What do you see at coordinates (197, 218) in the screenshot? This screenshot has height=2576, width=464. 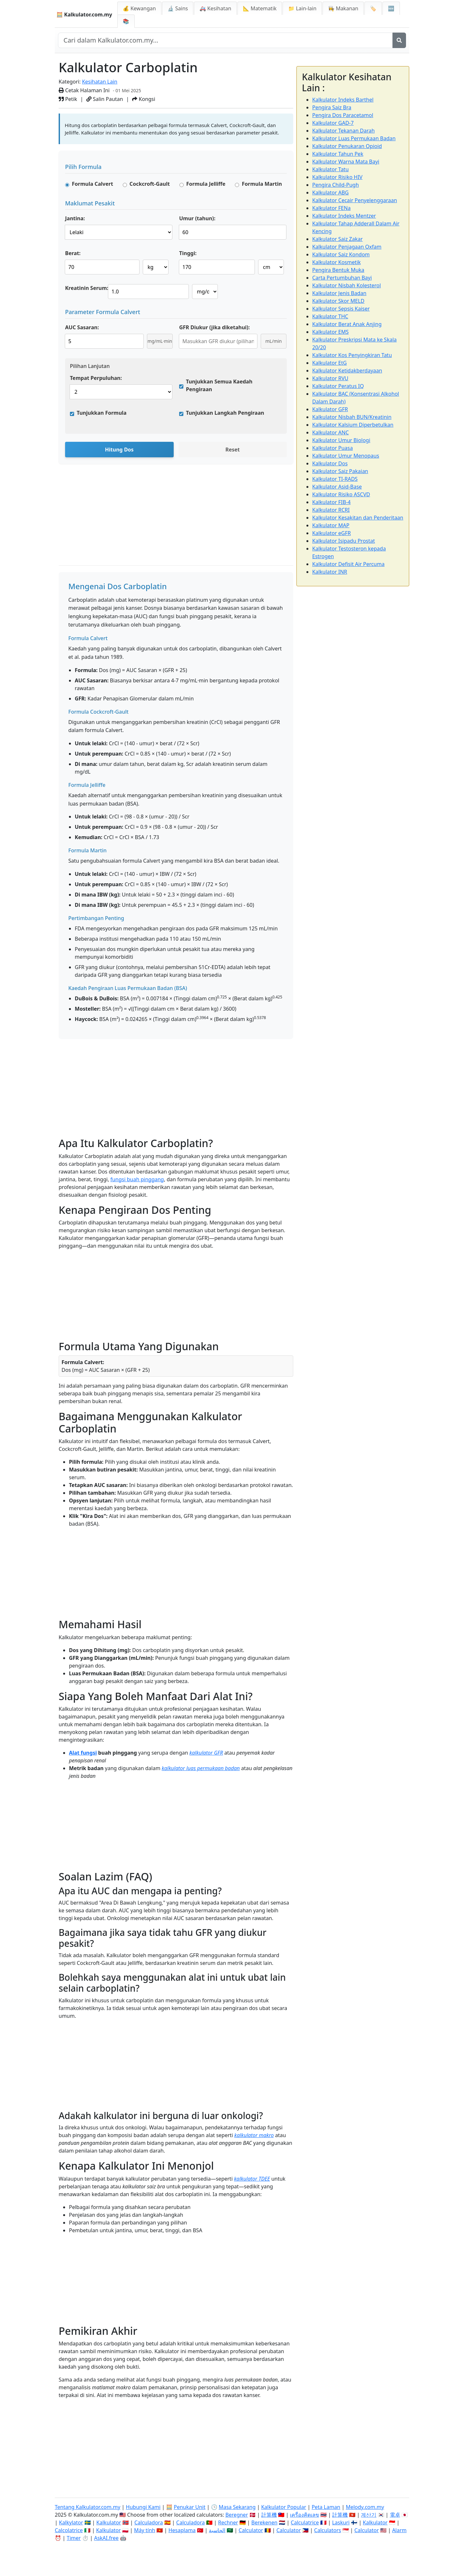 I see `Umur (tahun):` at bounding box center [197, 218].